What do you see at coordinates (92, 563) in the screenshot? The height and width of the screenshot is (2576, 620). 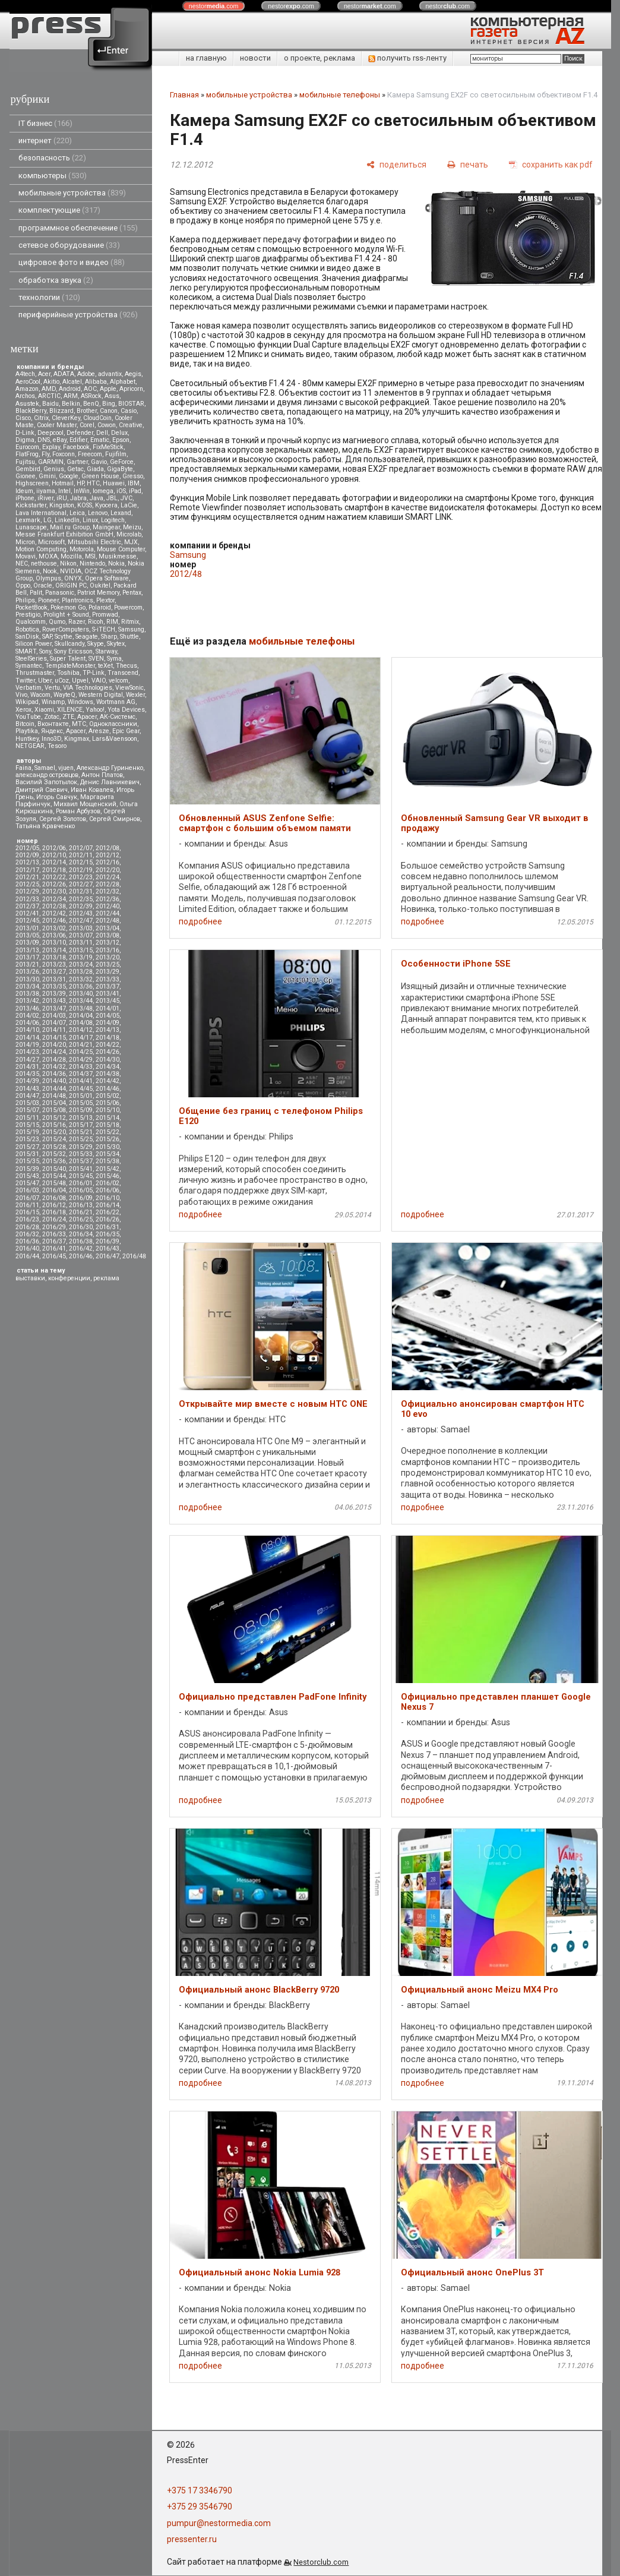 I see `Nintendo` at bounding box center [92, 563].